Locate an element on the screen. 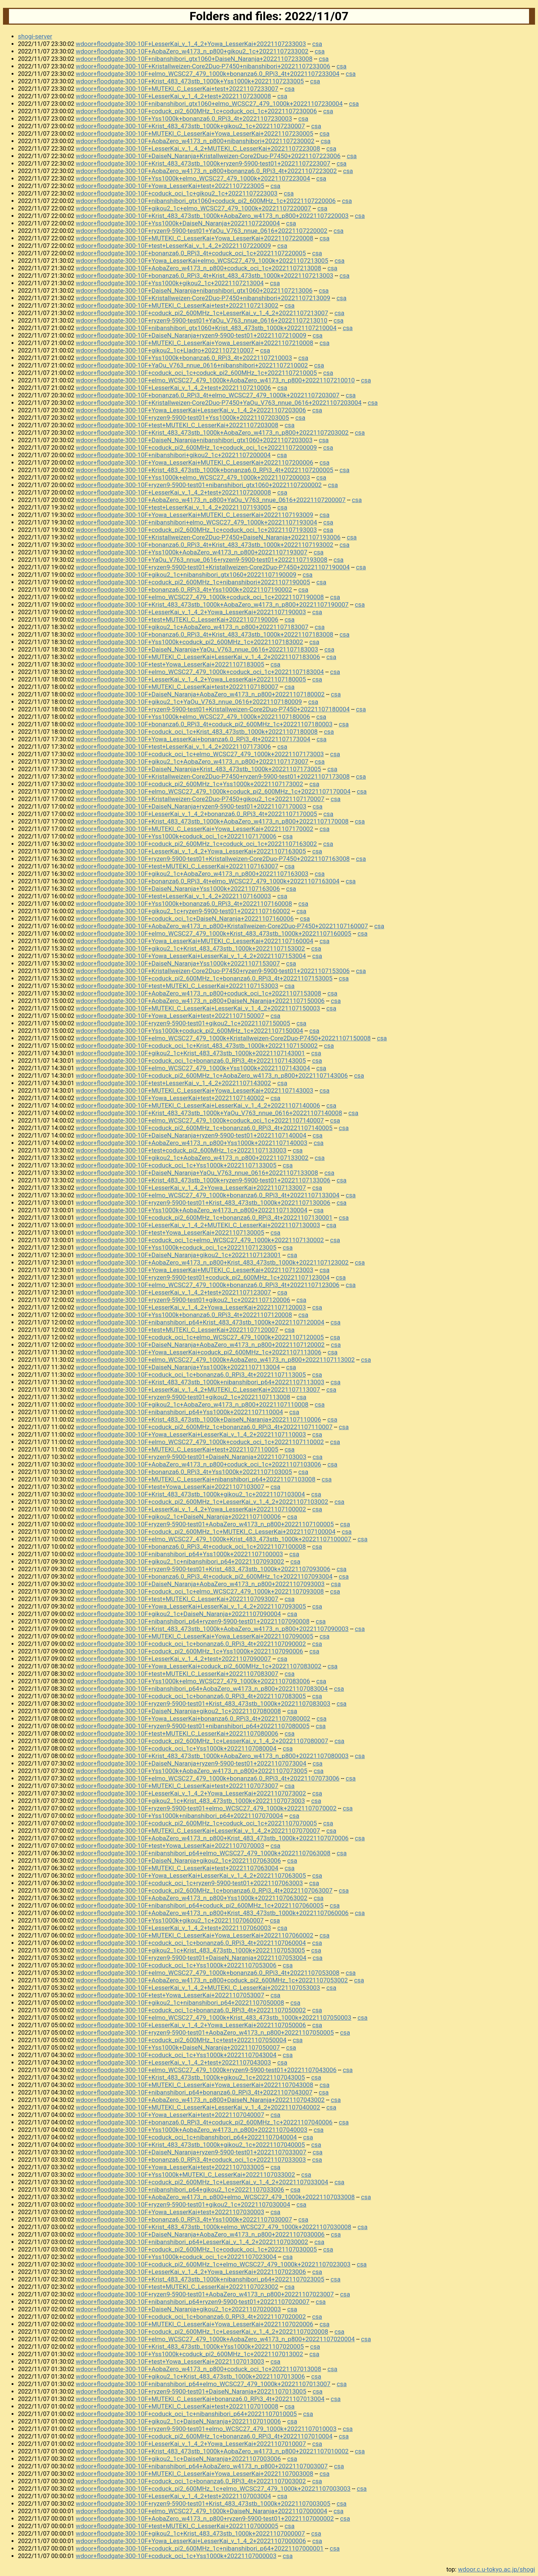  wdoor+floodgate-300-10F+coduck_pi2_600MHz_1c+bonanza6.0_RPi3_4t+20221107130001 is located at coordinates (204, 1217).